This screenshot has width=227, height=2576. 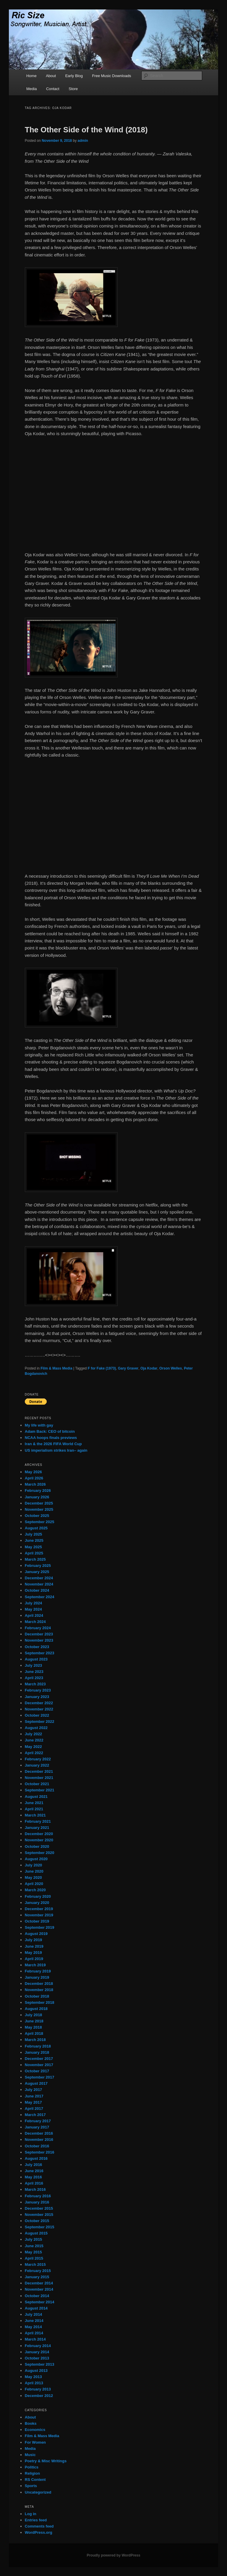 I want to click on February 2016, so click(x=38, y=2196).